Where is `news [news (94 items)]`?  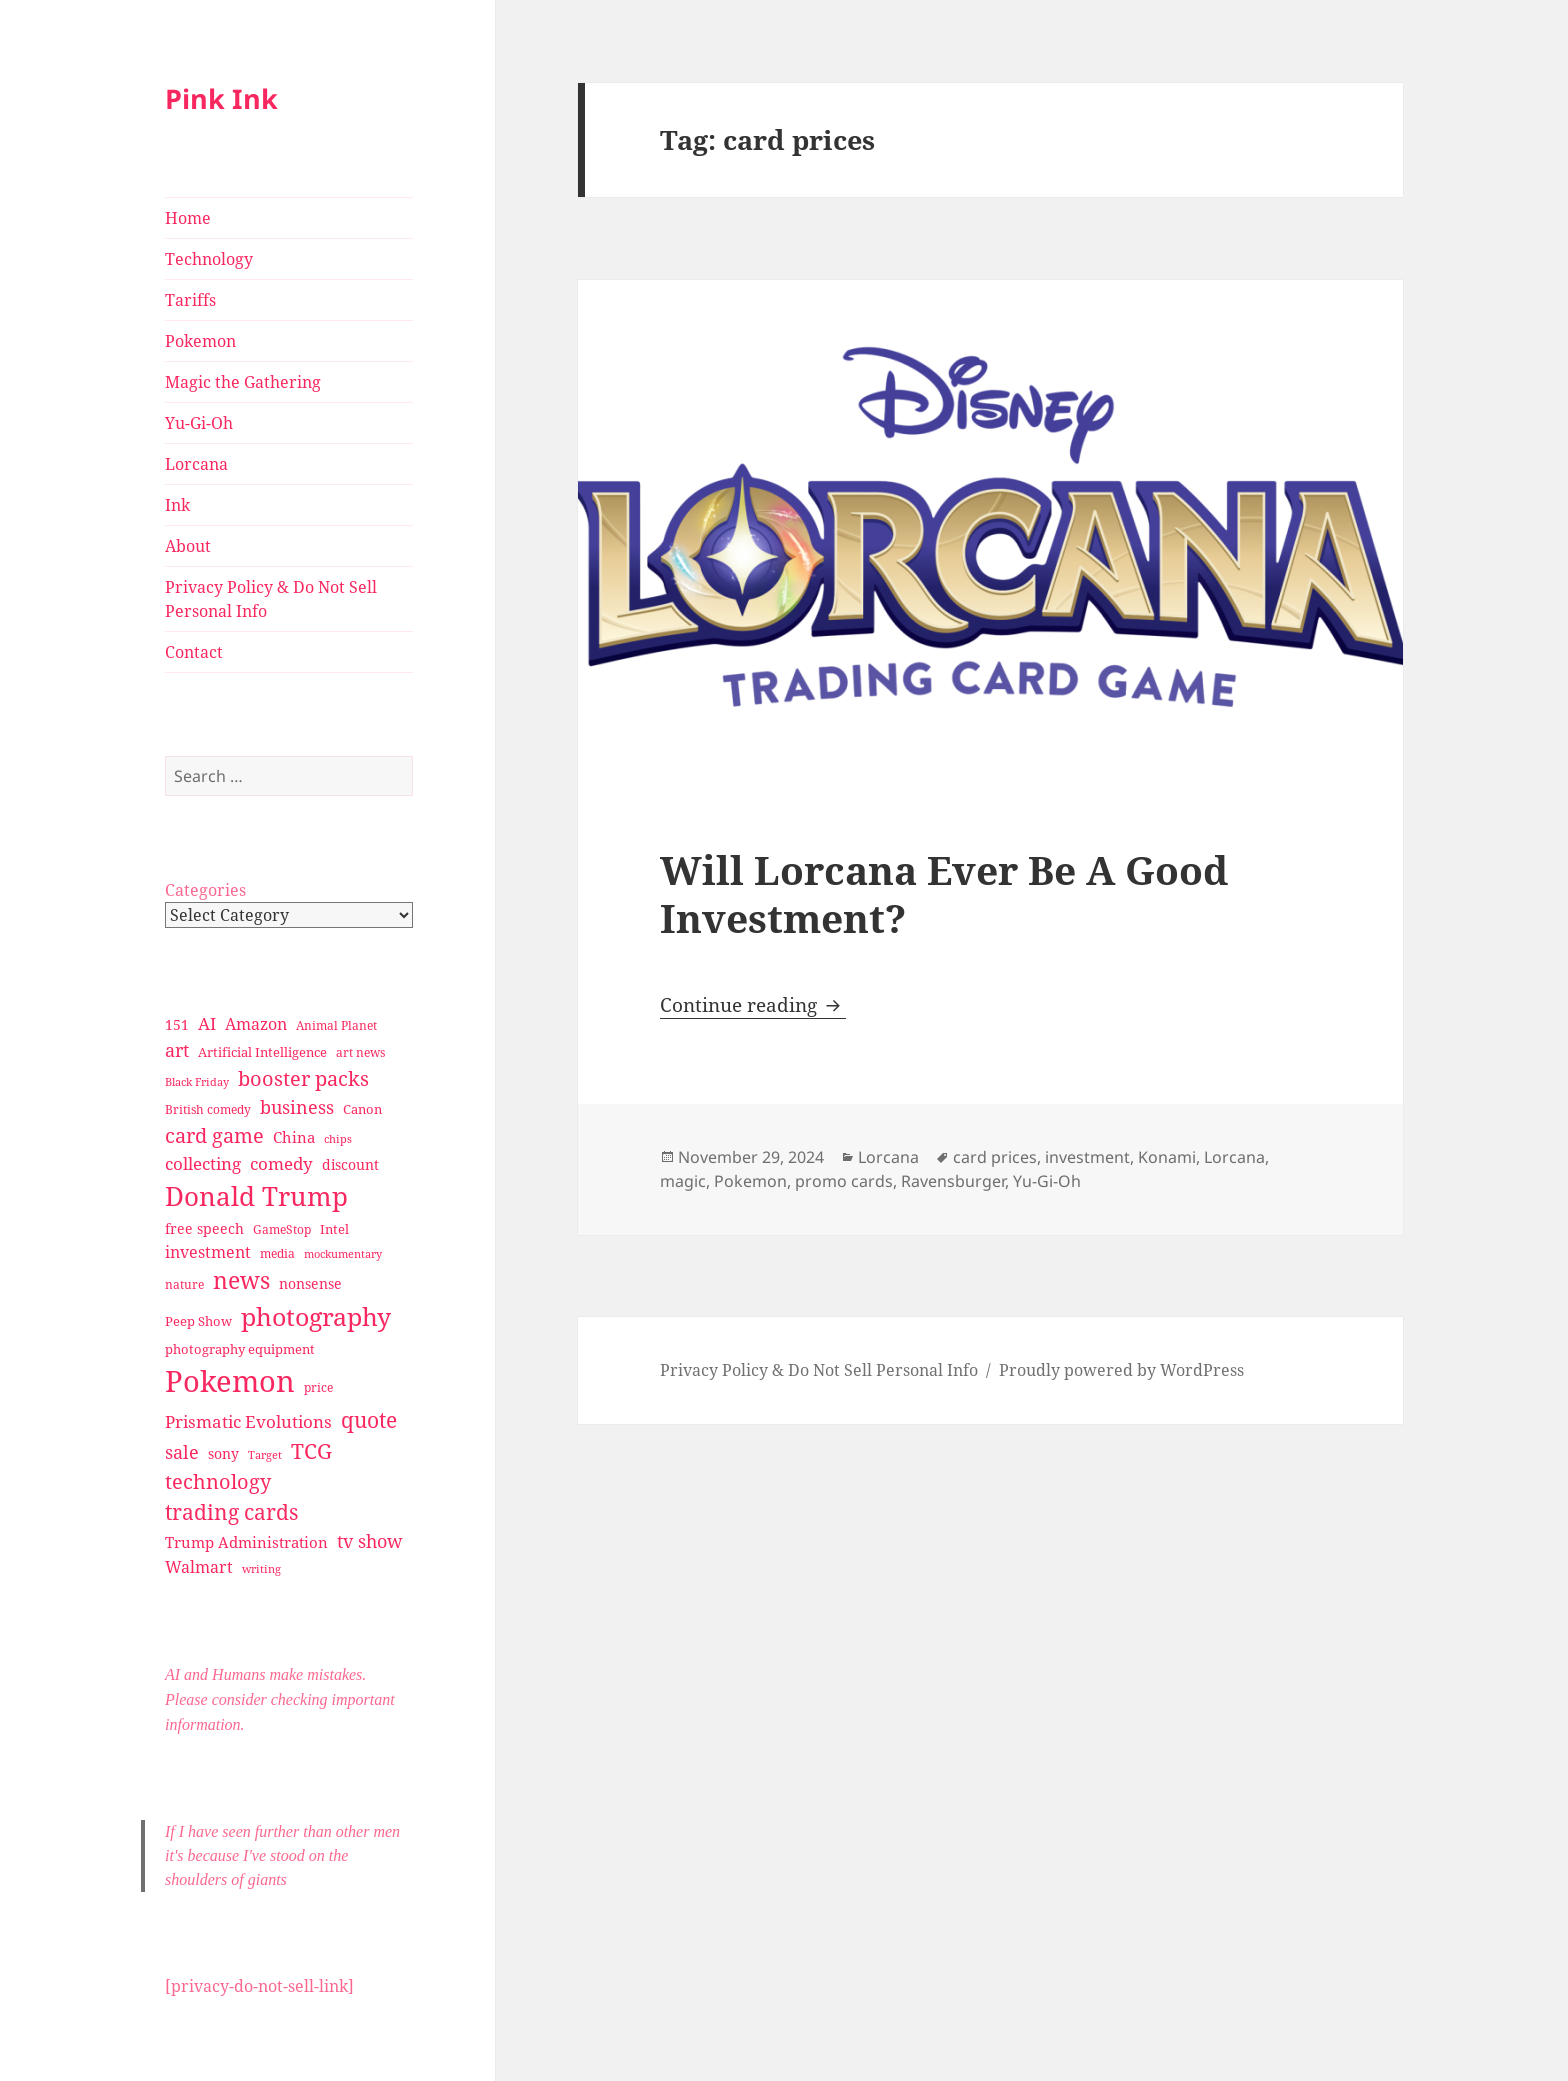 news [news (94 items)] is located at coordinates (241, 1280).